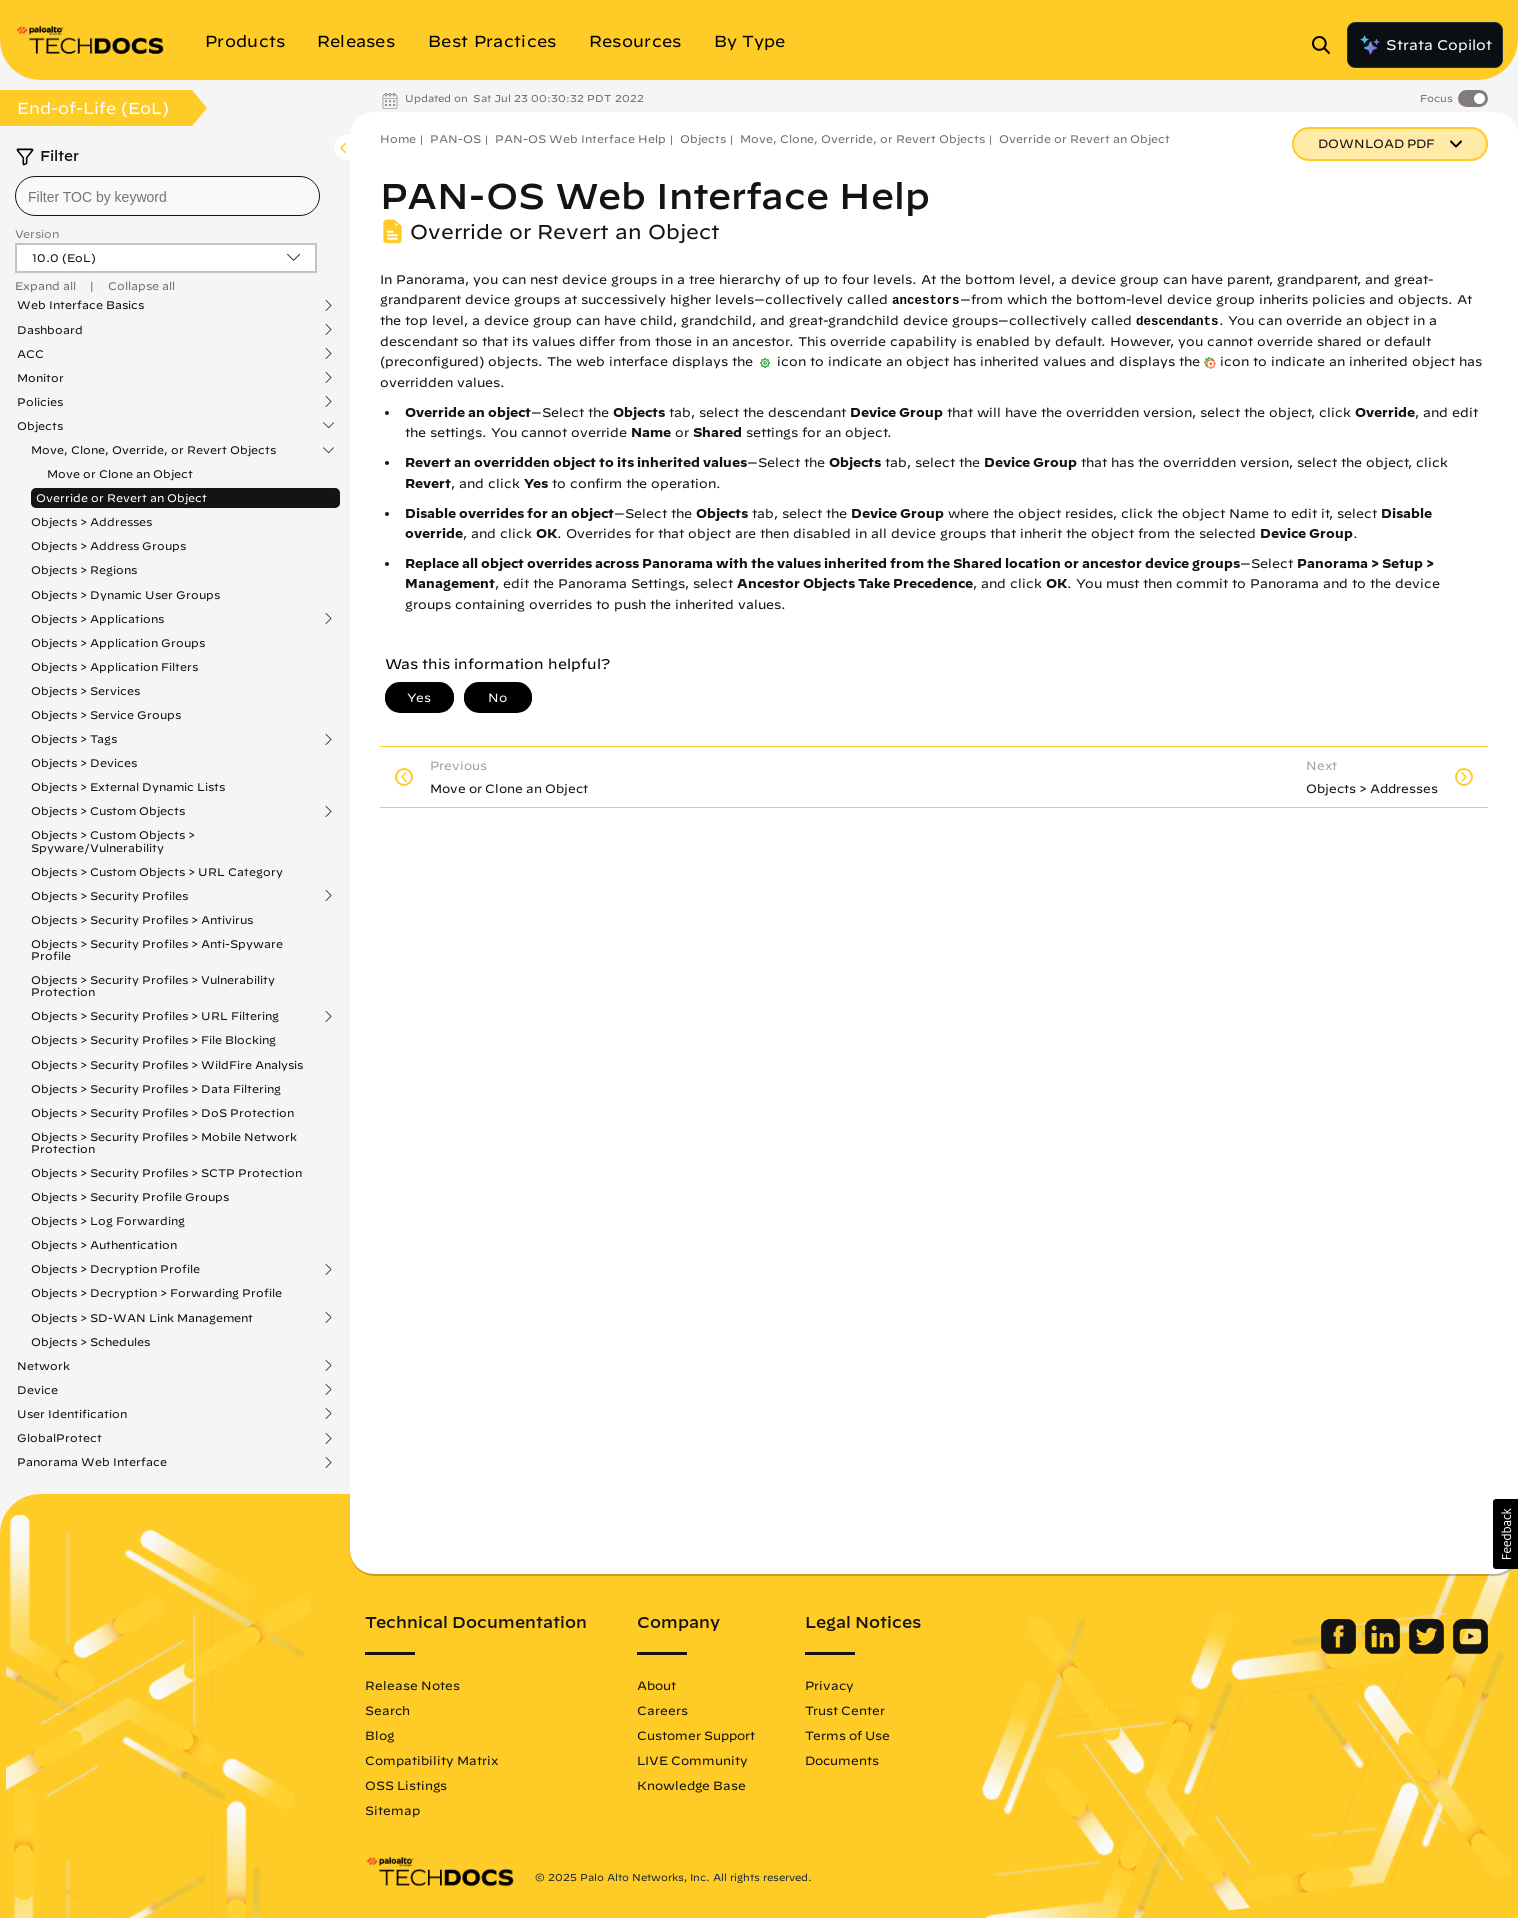 The image size is (1518, 1918). What do you see at coordinates (156, 1088) in the screenshot?
I see `Objects > Security Profiles > Data Filtering` at bounding box center [156, 1088].